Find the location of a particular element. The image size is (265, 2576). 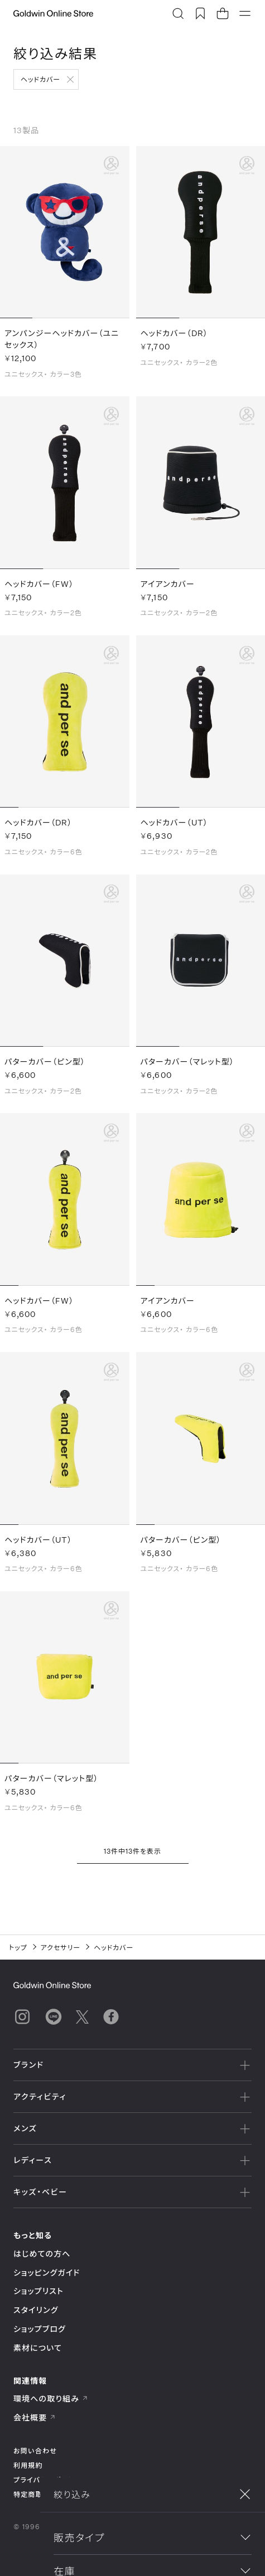

ショップリスト is located at coordinates (38, 2291).